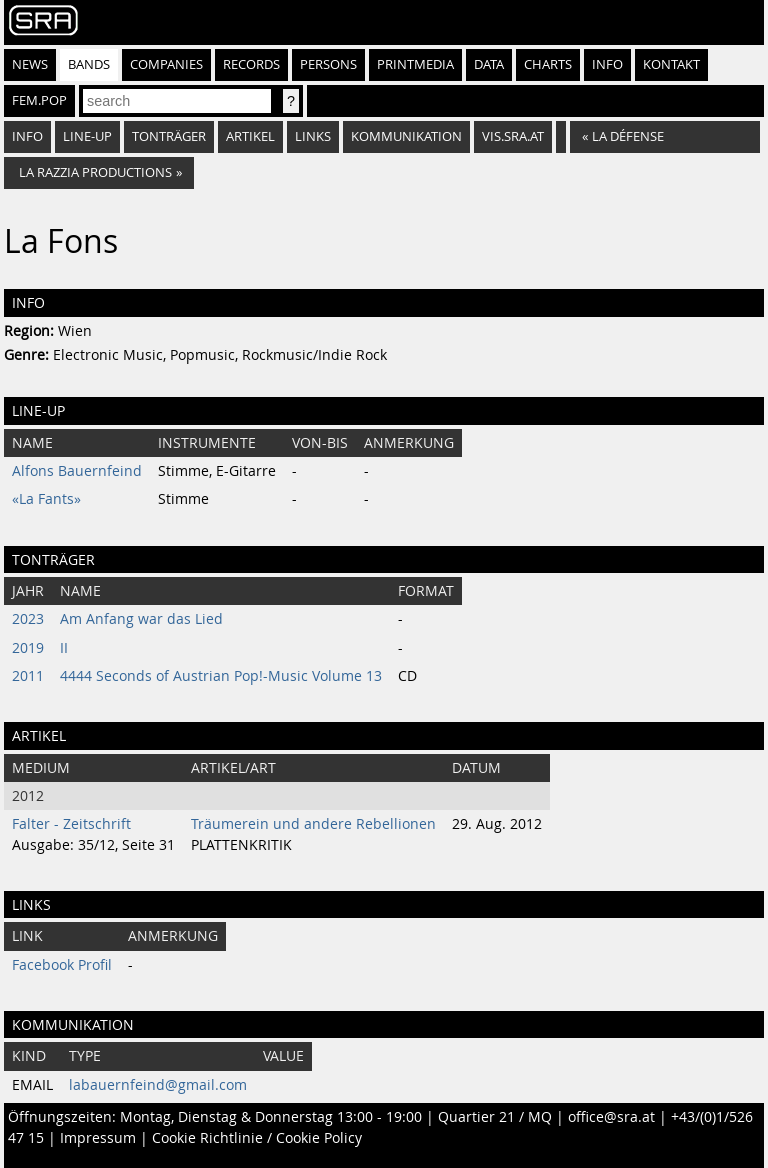 Image resolution: width=768 pixels, height=1168 pixels. What do you see at coordinates (71, 824) in the screenshot?
I see `Falter - Zeitschrift` at bounding box center [71, 824].